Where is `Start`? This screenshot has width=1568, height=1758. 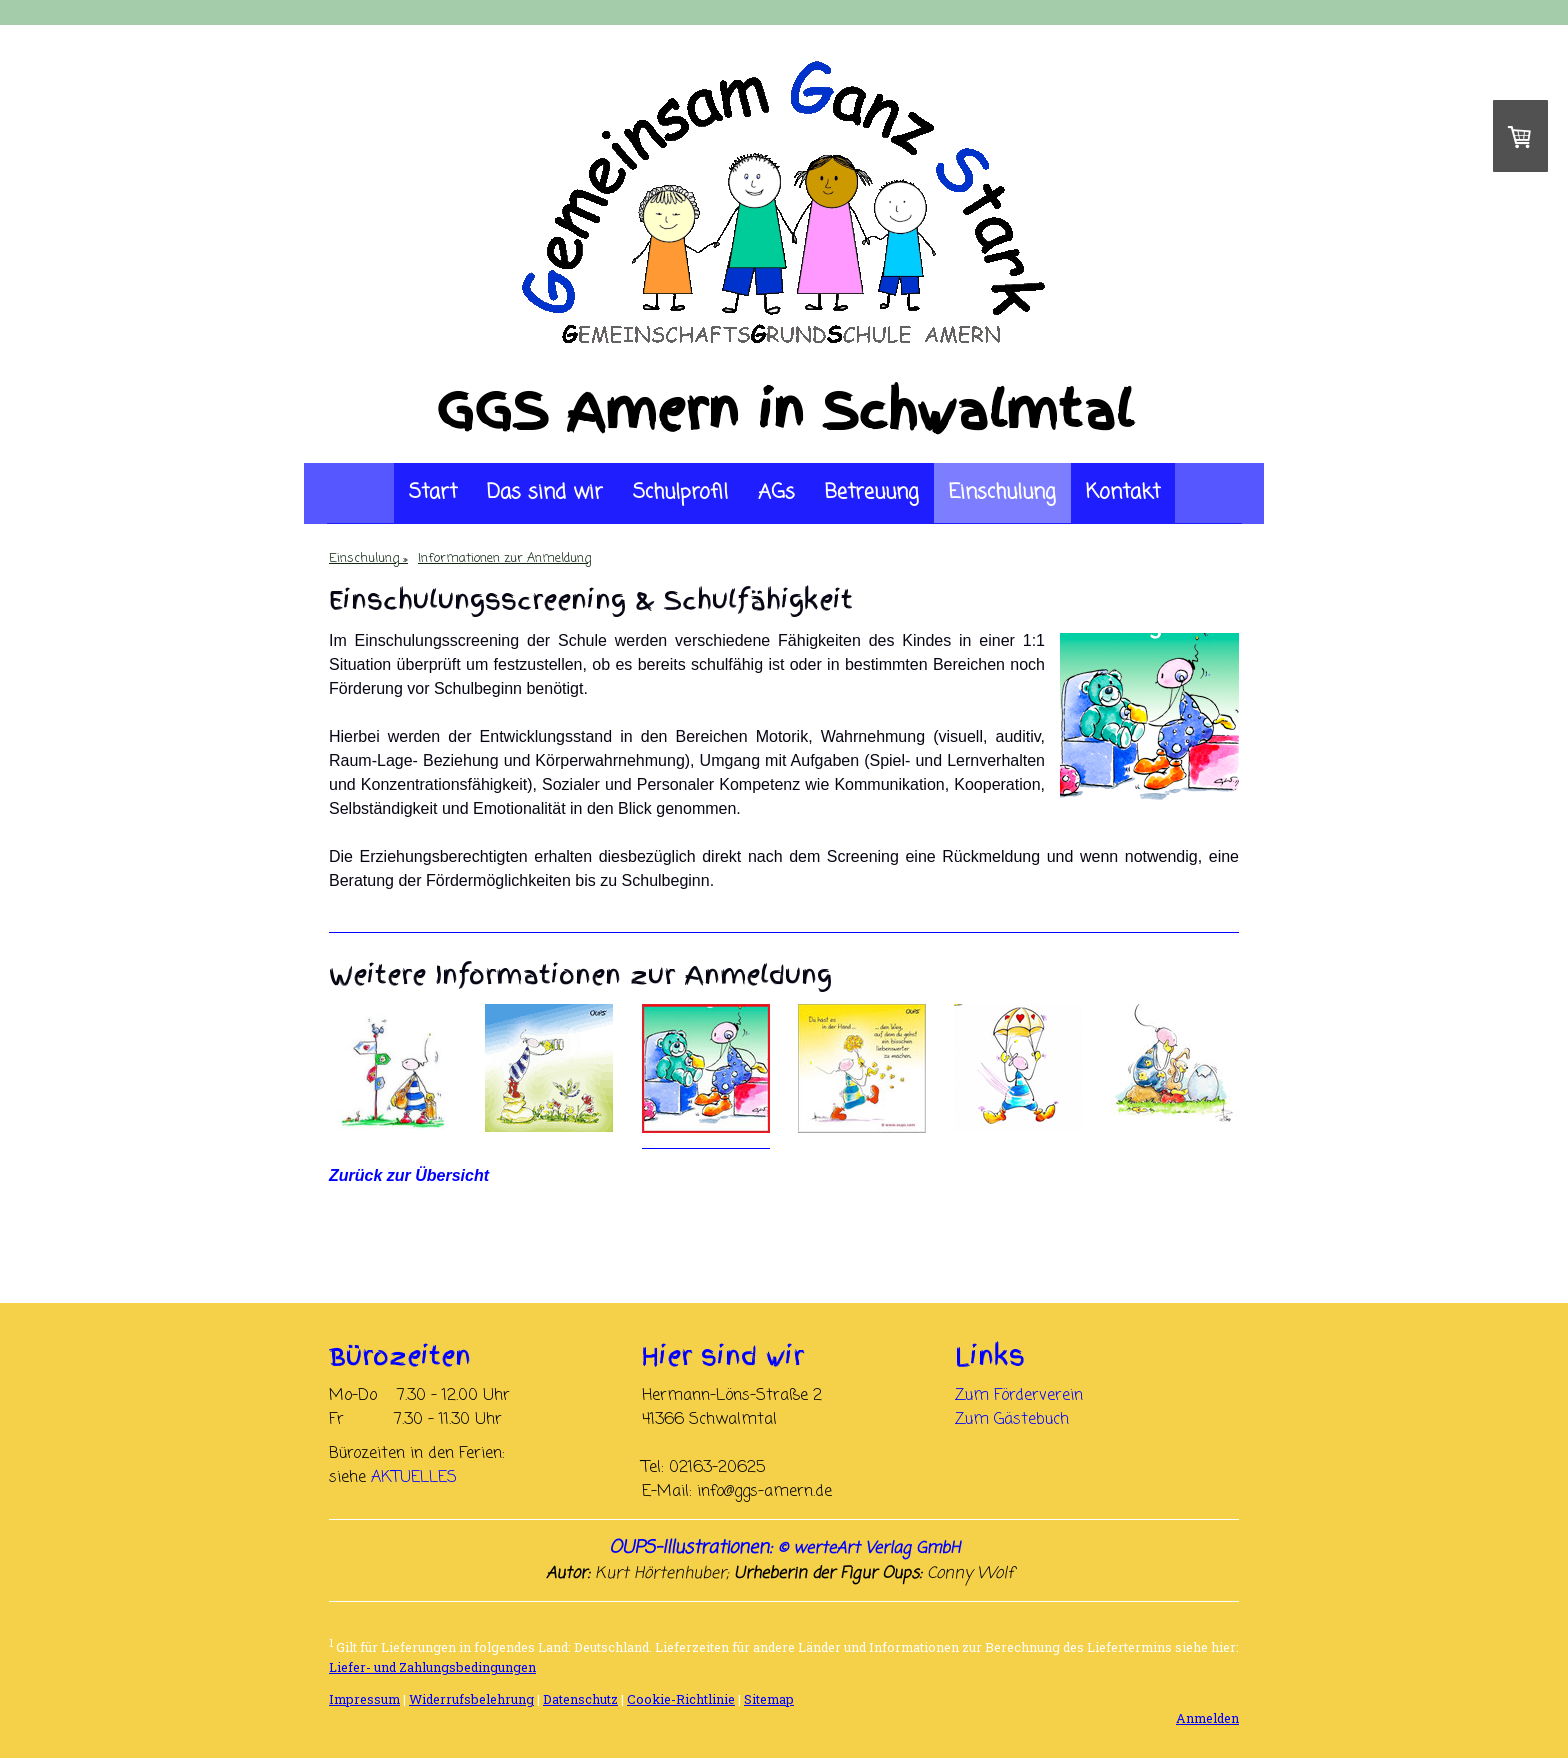 Start is located at coordinates (433, 492).